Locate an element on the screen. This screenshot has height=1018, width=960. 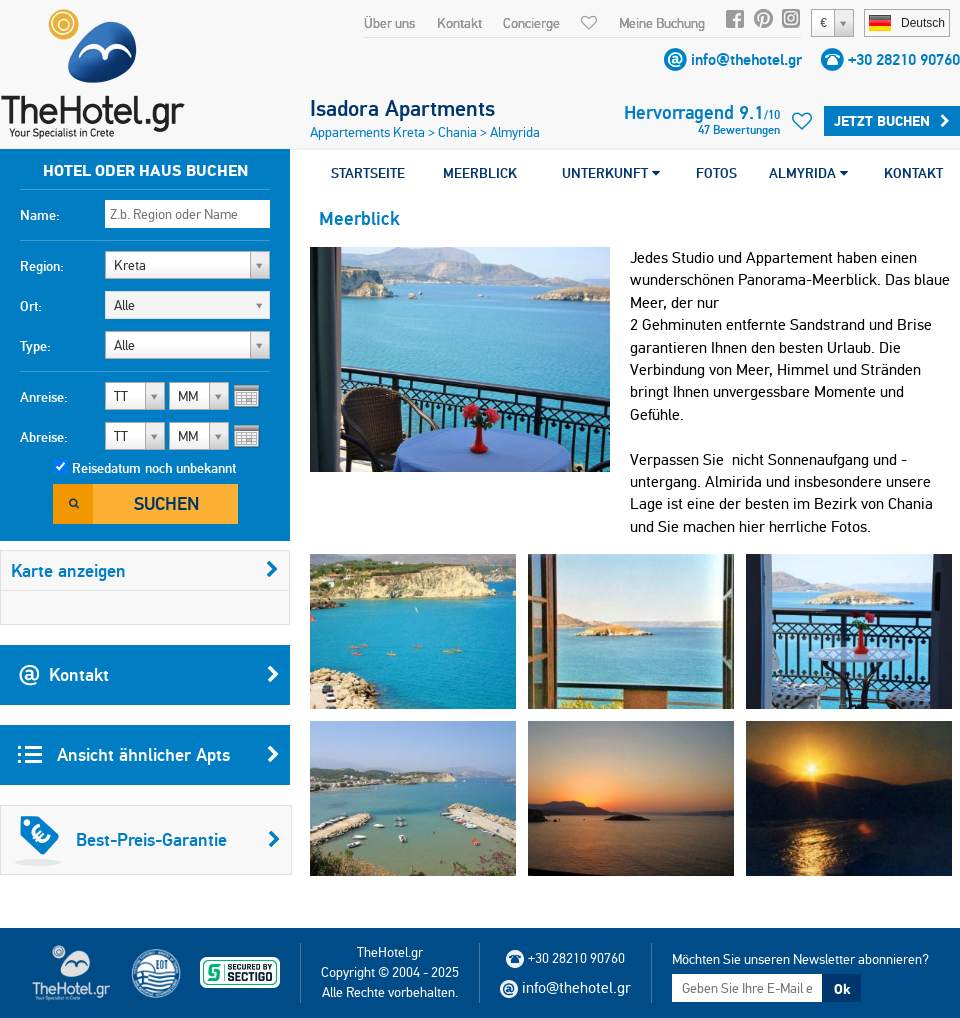
Isadora Apartments is located at coordinates (402, 108).